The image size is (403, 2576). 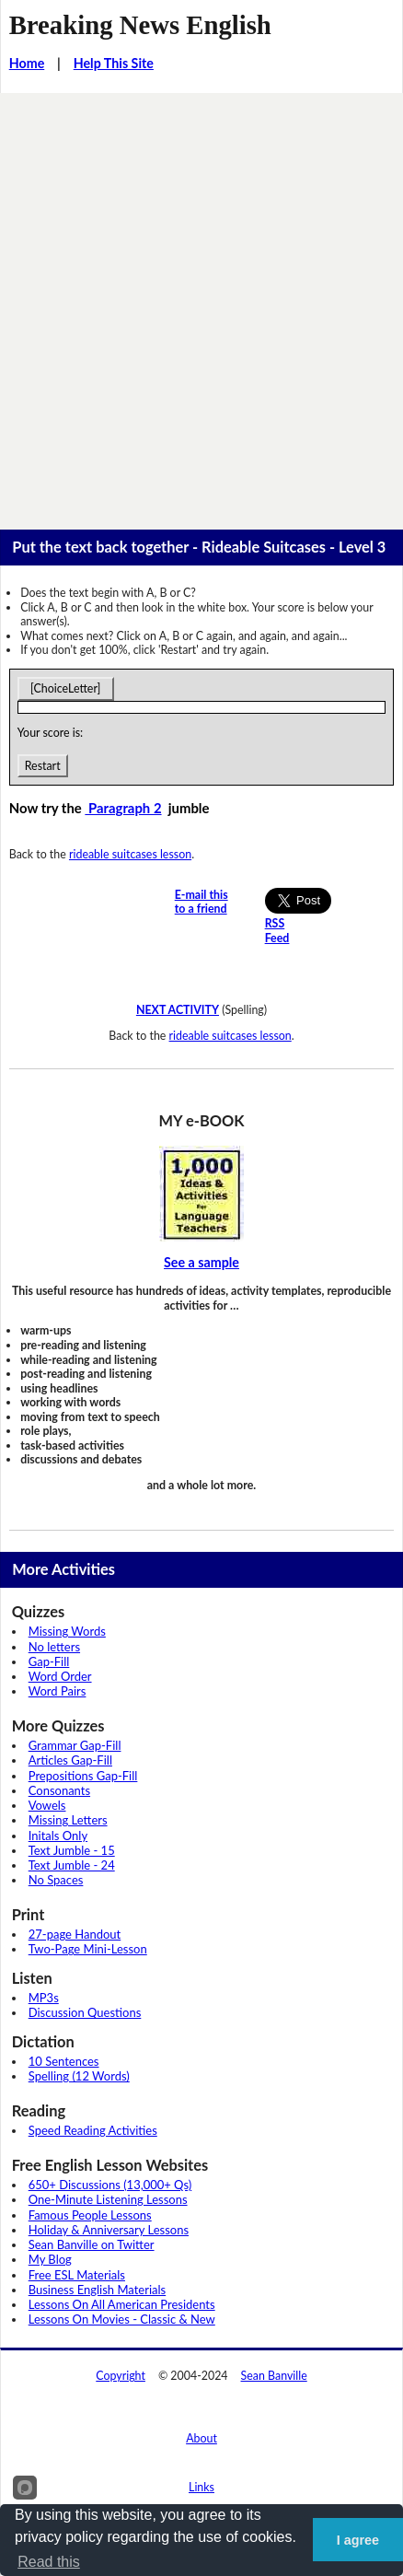 What do you see at coordinates (79, 2076) in the screenshot?
I see `Spelling (12 Words)` at bounding box center [79, 2076].